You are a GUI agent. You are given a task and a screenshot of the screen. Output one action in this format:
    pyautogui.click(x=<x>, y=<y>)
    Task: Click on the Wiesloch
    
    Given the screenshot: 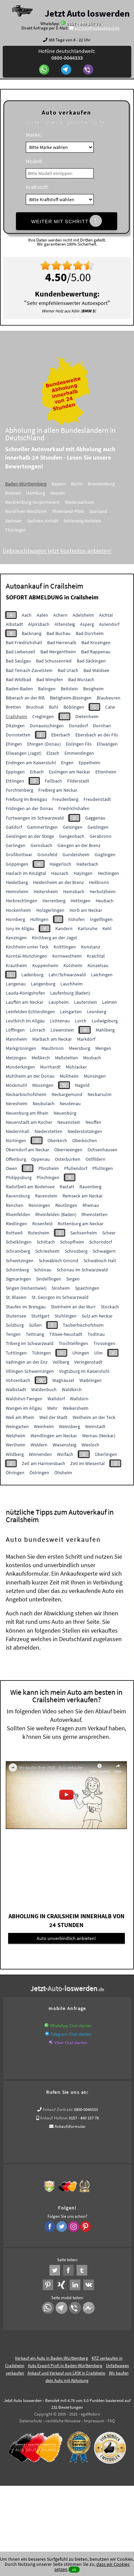 What is the action you would take?
    pyautogui.click(x=90, y=1445)
    